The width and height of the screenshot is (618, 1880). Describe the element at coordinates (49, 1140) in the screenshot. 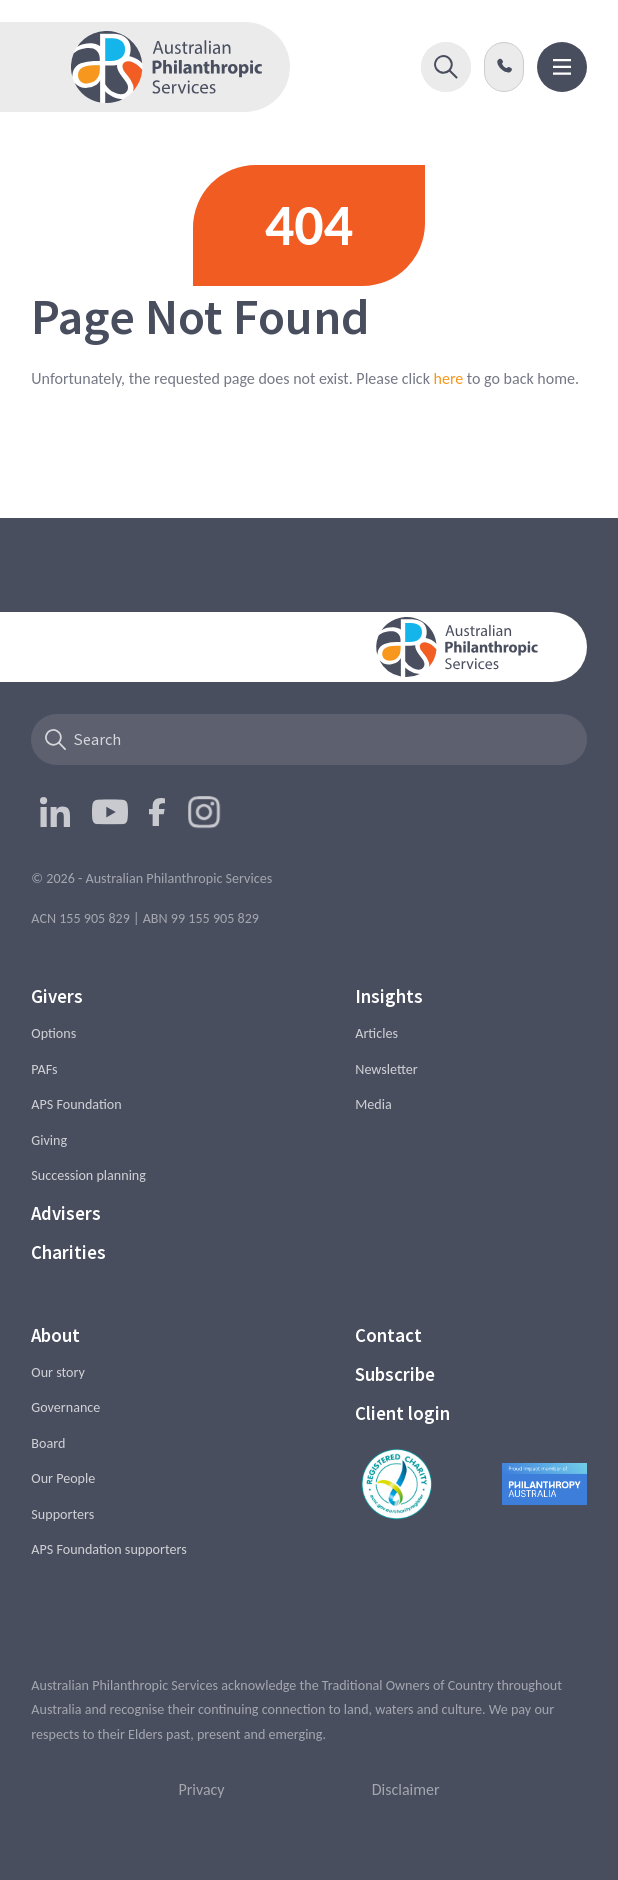

I see `Giving` at that location.